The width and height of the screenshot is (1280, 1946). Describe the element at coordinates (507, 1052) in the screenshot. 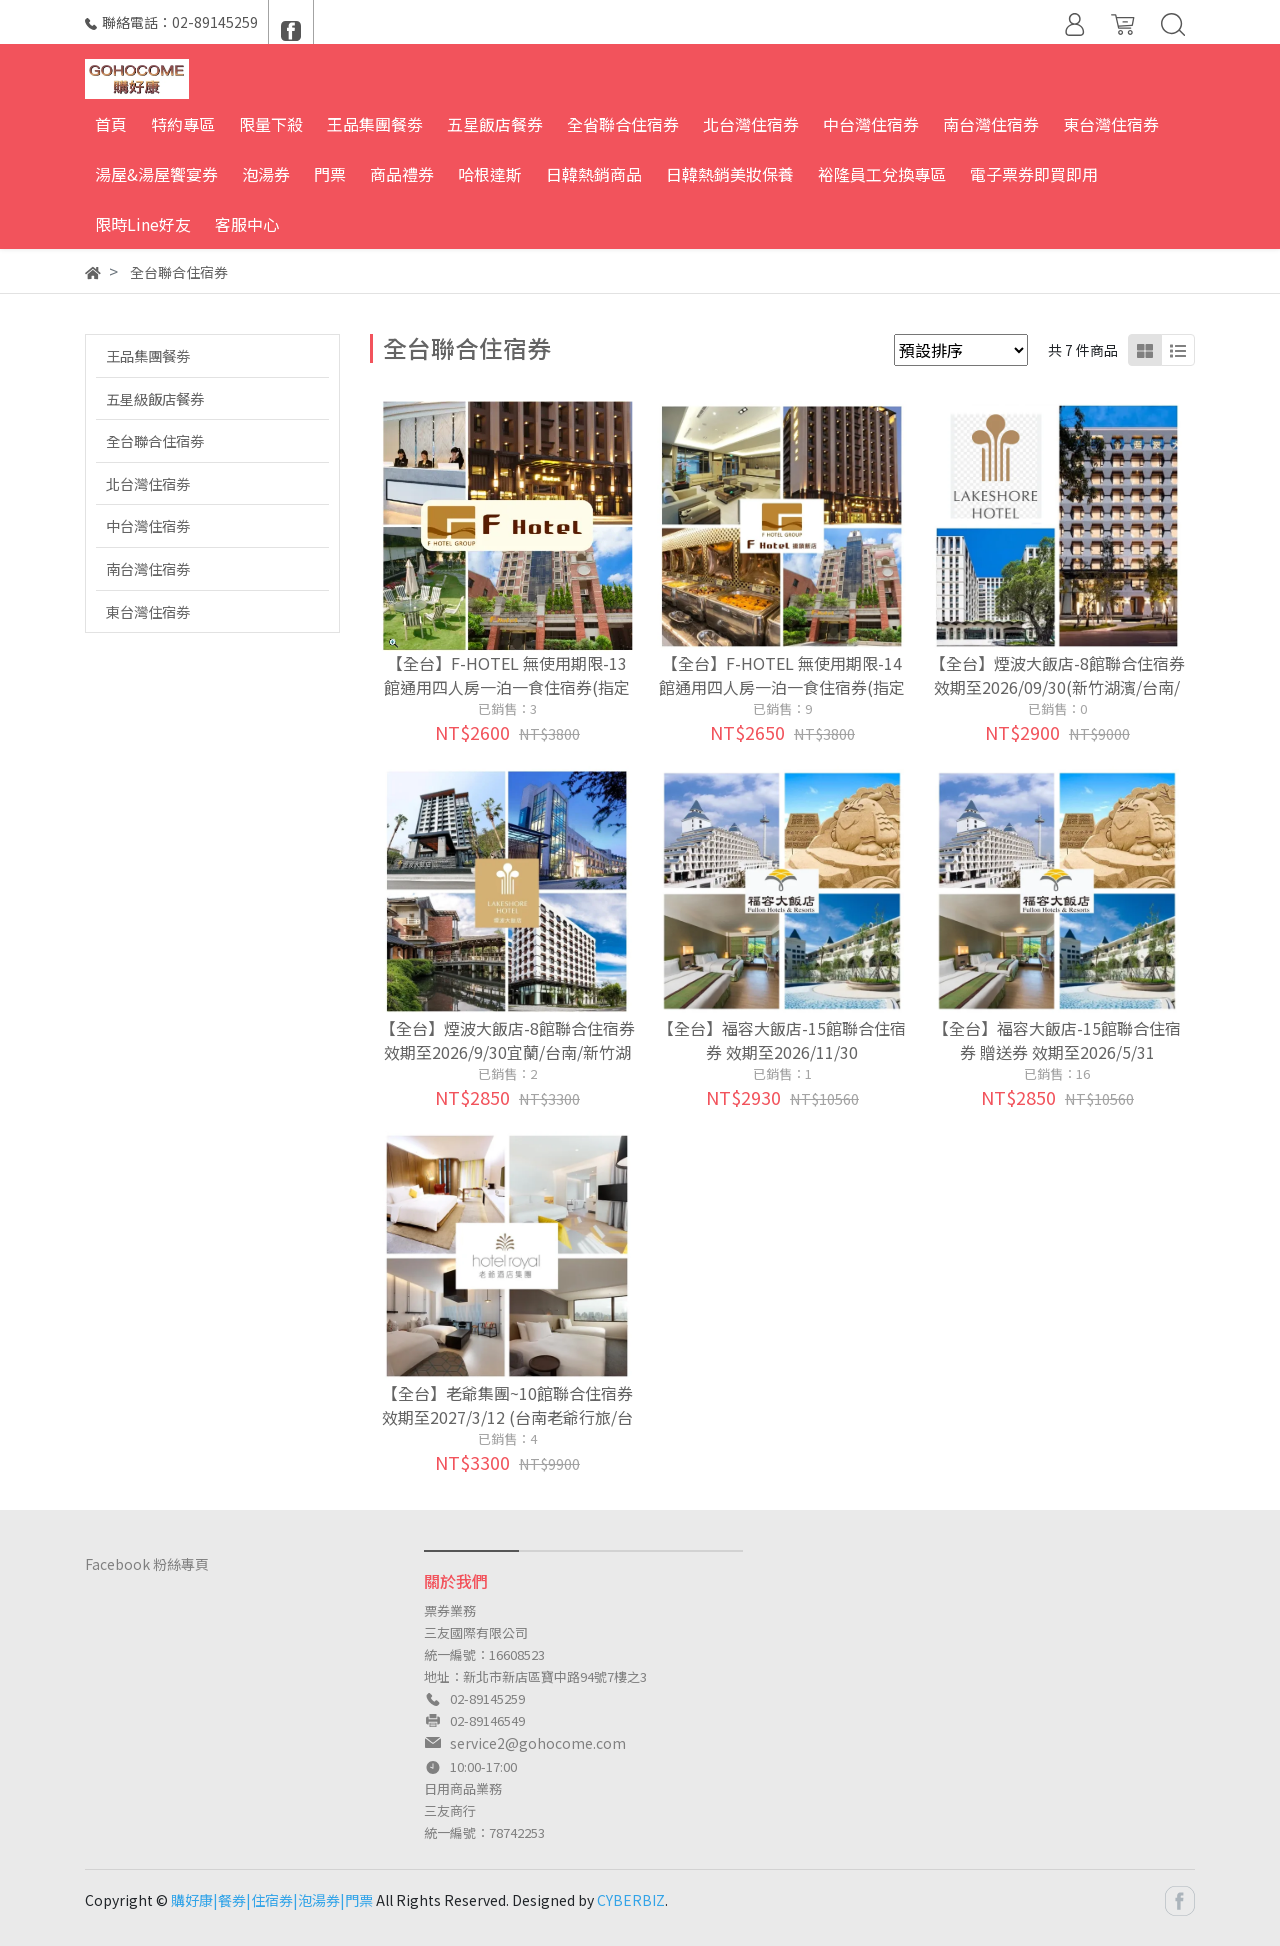

I see `【全台】煙波大飯店-8館聯合住宿券 效期至2026/9/30宜蘭/台南/新竹湖濱/蘇澳/花蓮傳藝)贈品券` at that location.